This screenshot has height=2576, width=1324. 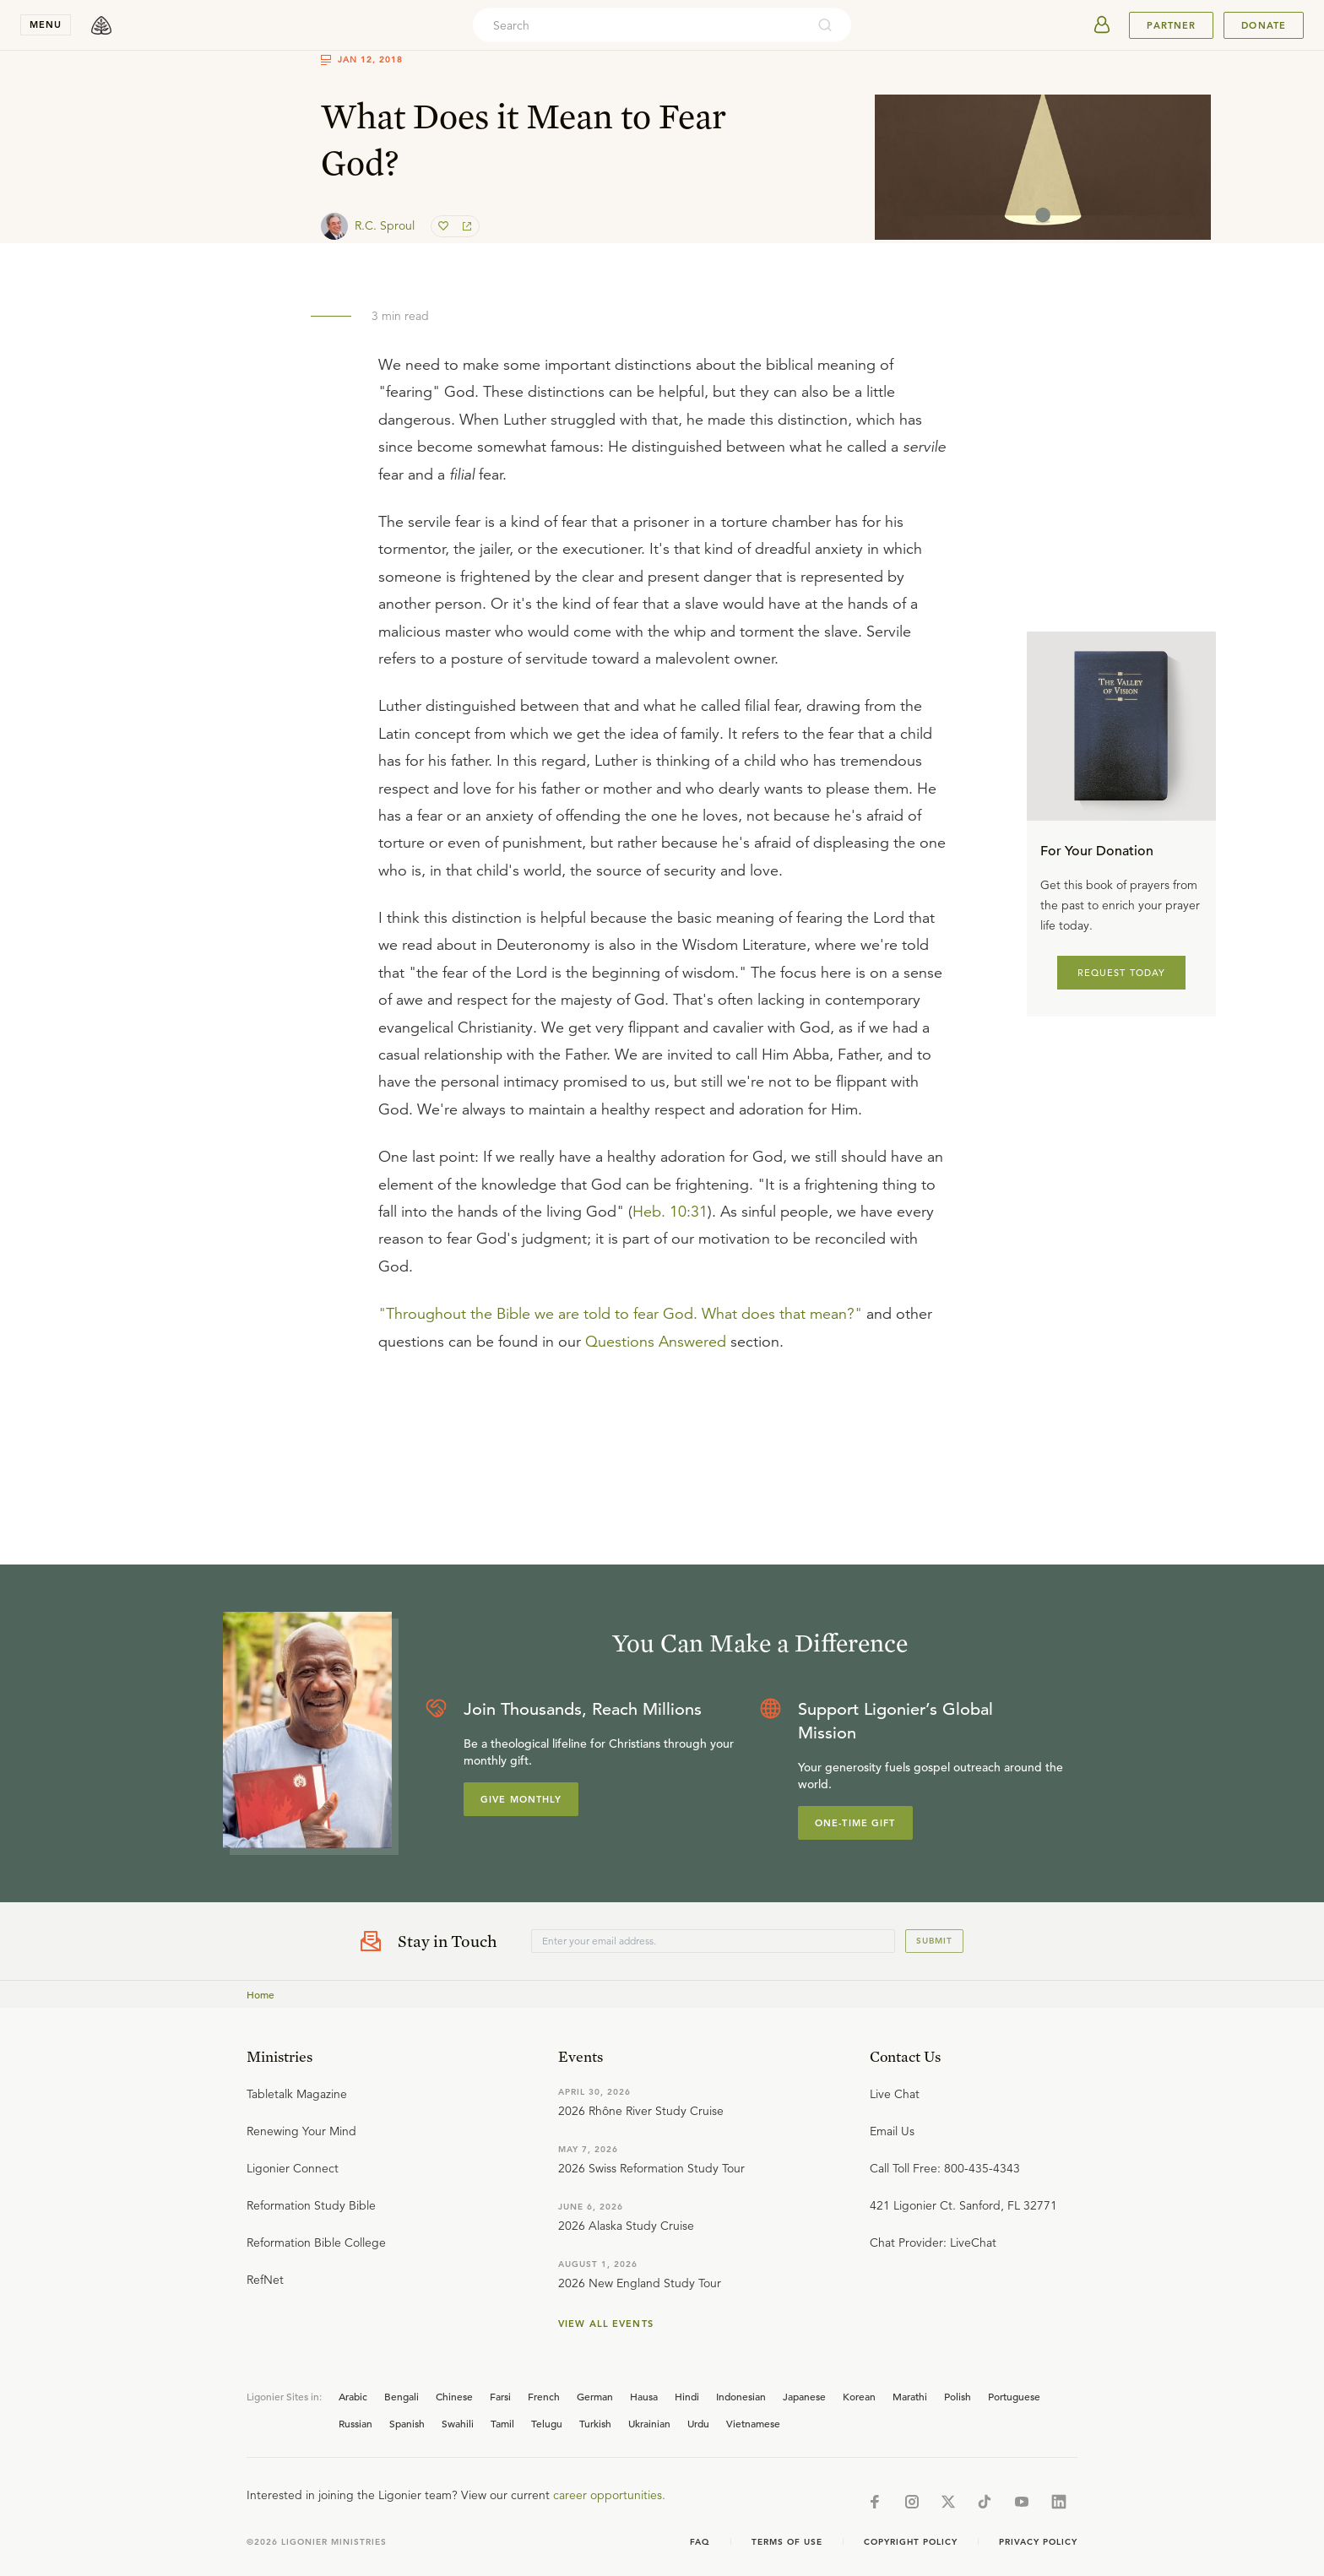 What do you see at coordinates (687, 2396) in the screenshot?
I see `Hindi` at bounding box center [687, 2396].